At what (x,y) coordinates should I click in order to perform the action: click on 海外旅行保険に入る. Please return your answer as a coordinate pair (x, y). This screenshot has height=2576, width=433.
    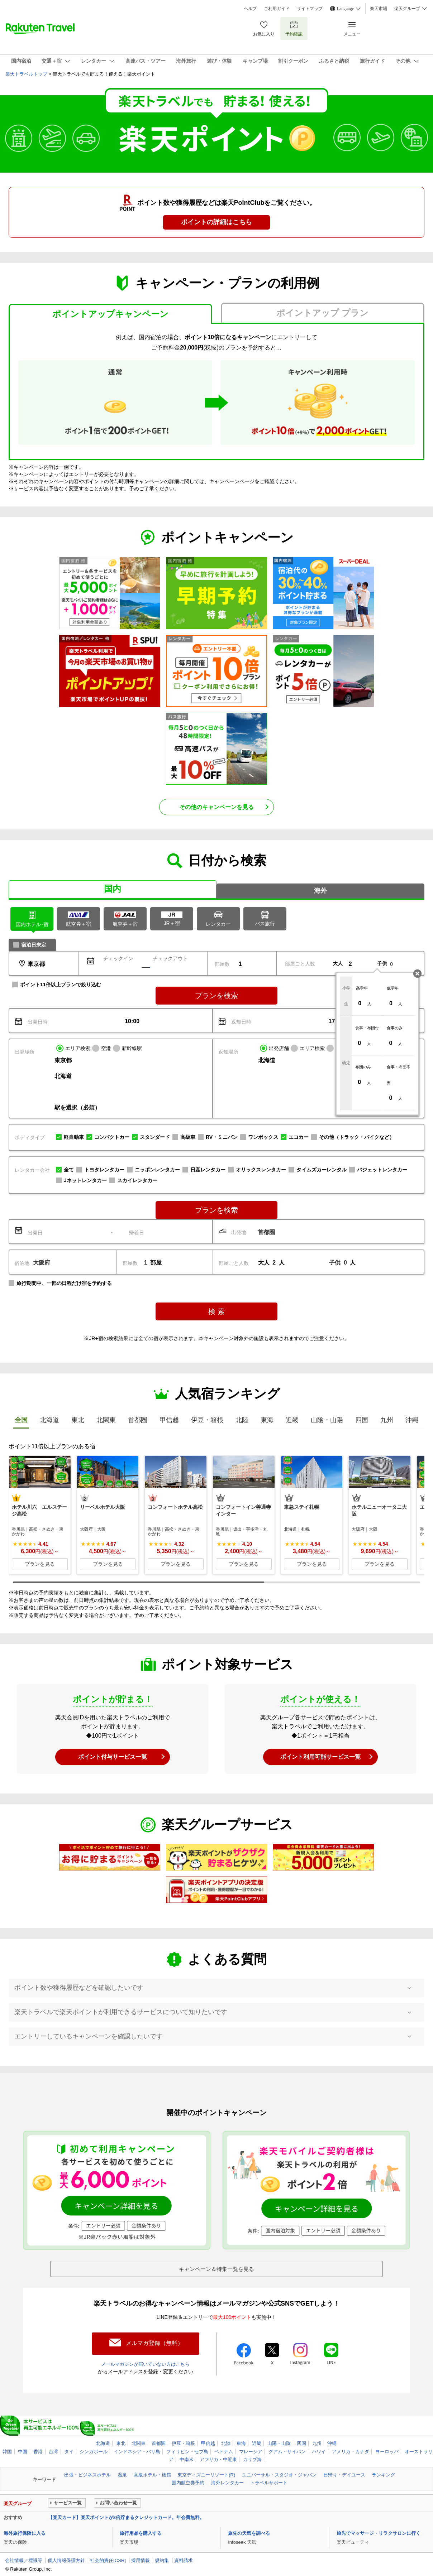
    Looking at the image, I should click on (25, 2532).